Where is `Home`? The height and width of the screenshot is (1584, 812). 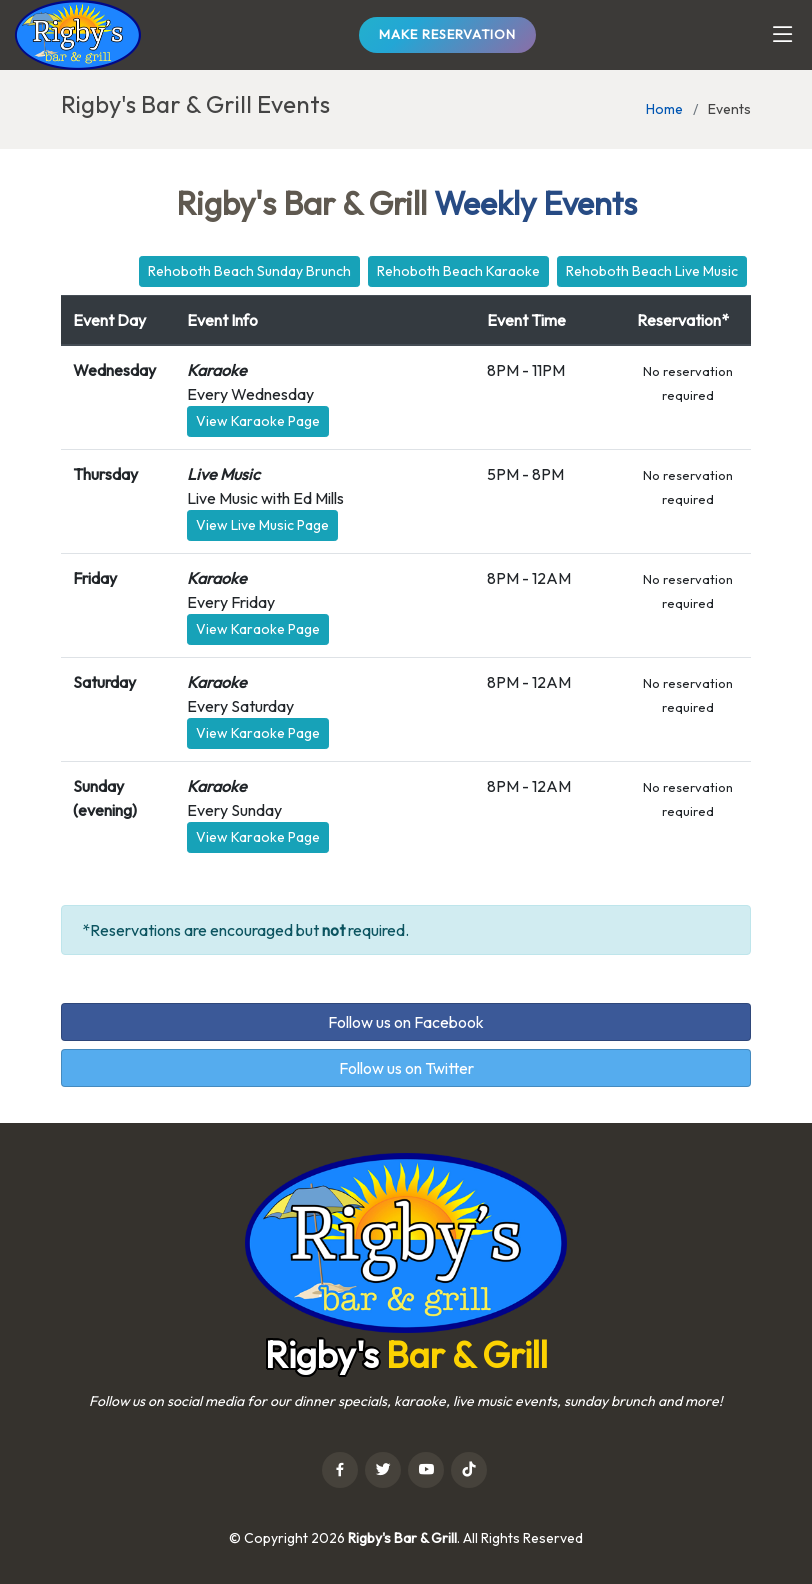 Home is located at coordinates (664, 109).